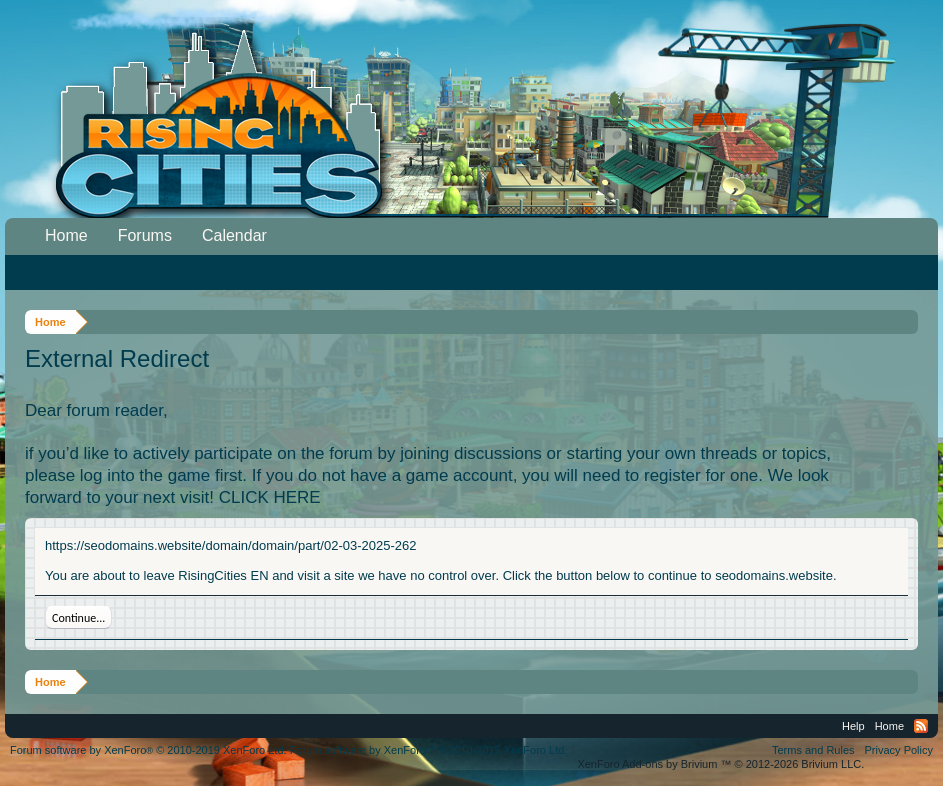 This screenshot has width=943, height=786. Describe the element at coordinates (78, 618) in the screenshot. I see `Continue...` at that location.